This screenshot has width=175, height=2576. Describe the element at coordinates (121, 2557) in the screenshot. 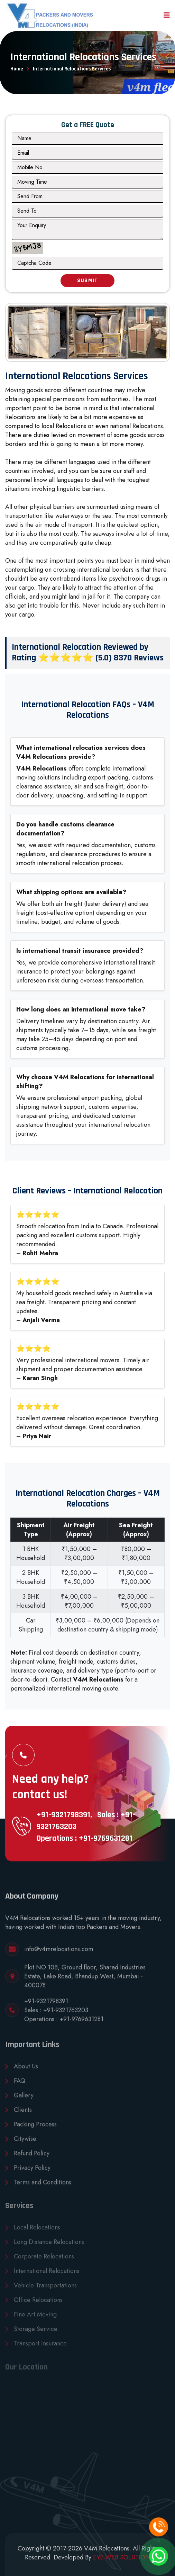

I see `EYE WEB SOLUTION` at that location.